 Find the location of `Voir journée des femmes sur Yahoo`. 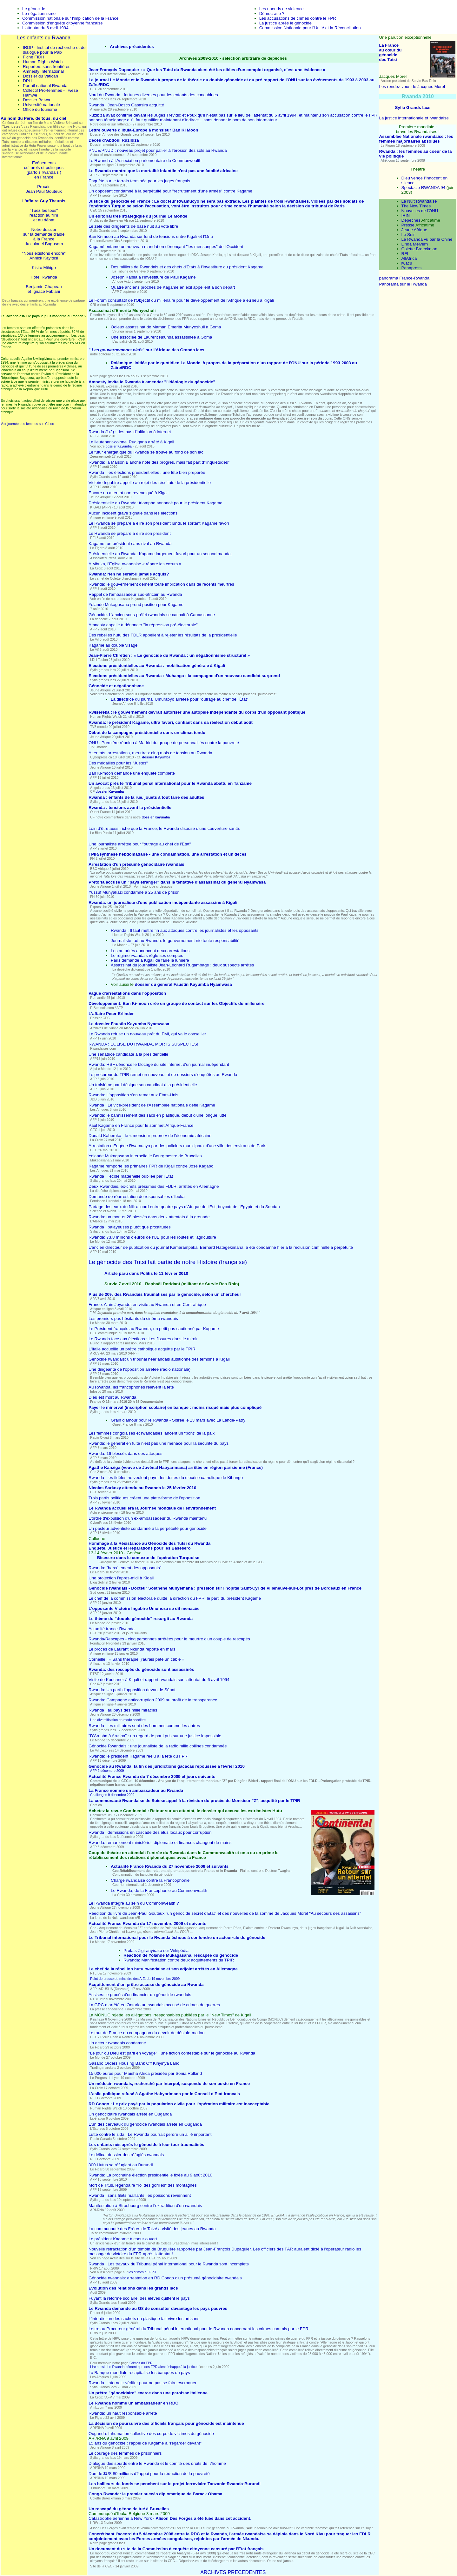

Voir journée des femmes sur Yahoo is located at coordinates (27, 424).